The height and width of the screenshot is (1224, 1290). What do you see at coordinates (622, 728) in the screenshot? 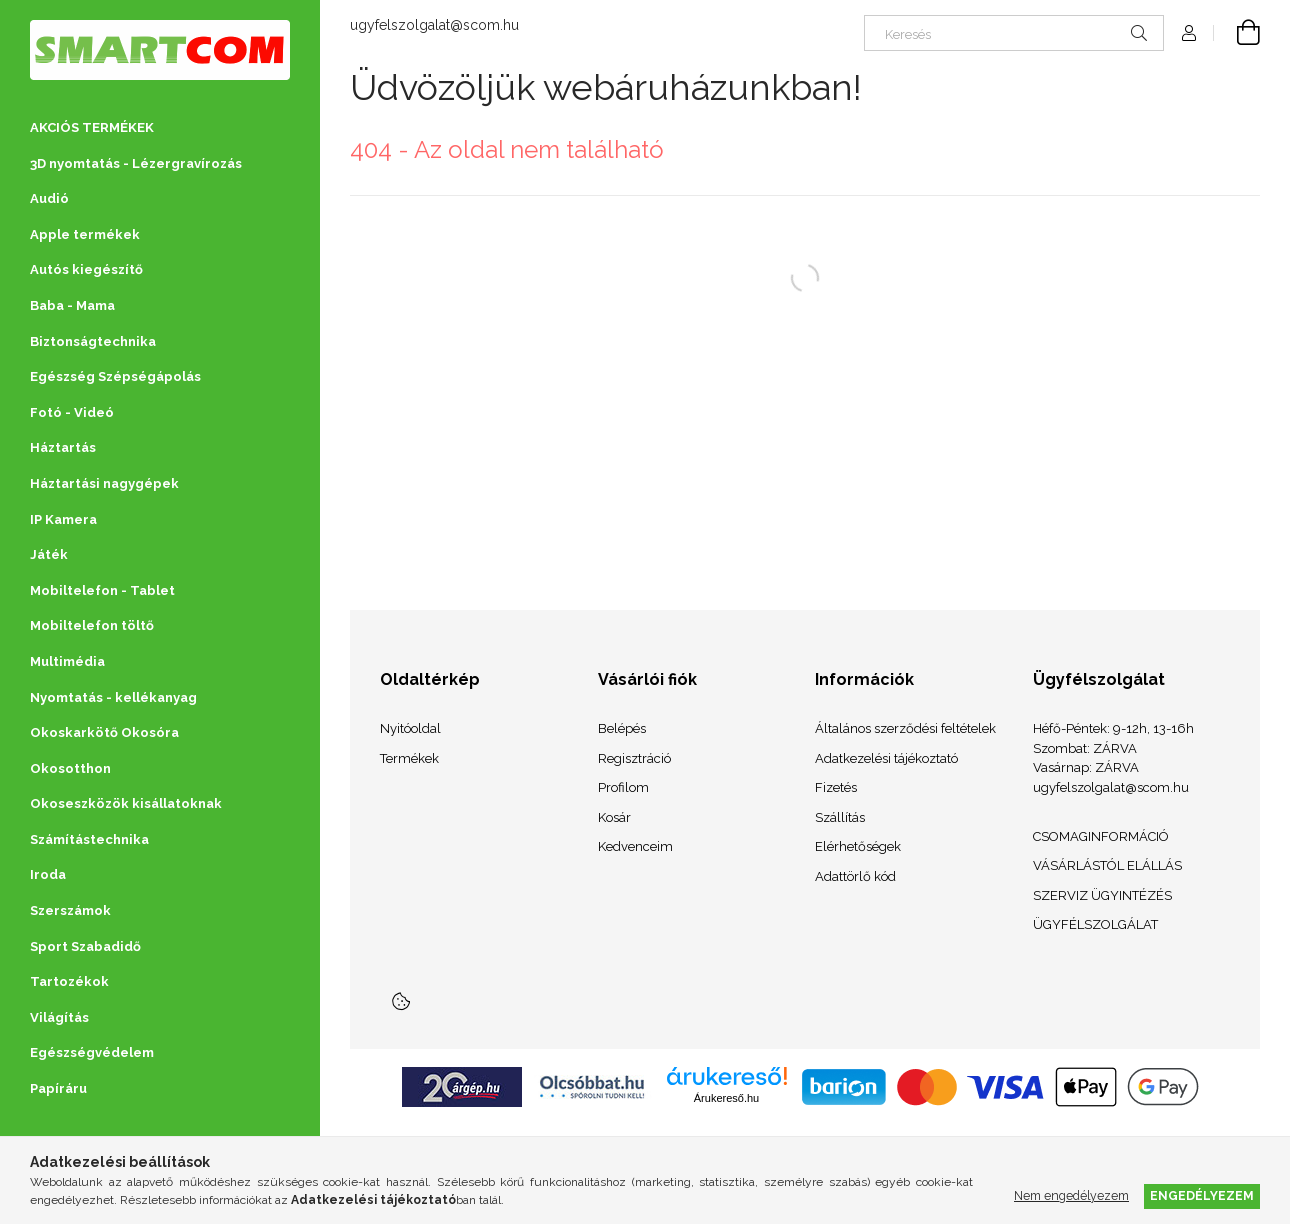
I see `Belépés` at bounding box center [622, 728].